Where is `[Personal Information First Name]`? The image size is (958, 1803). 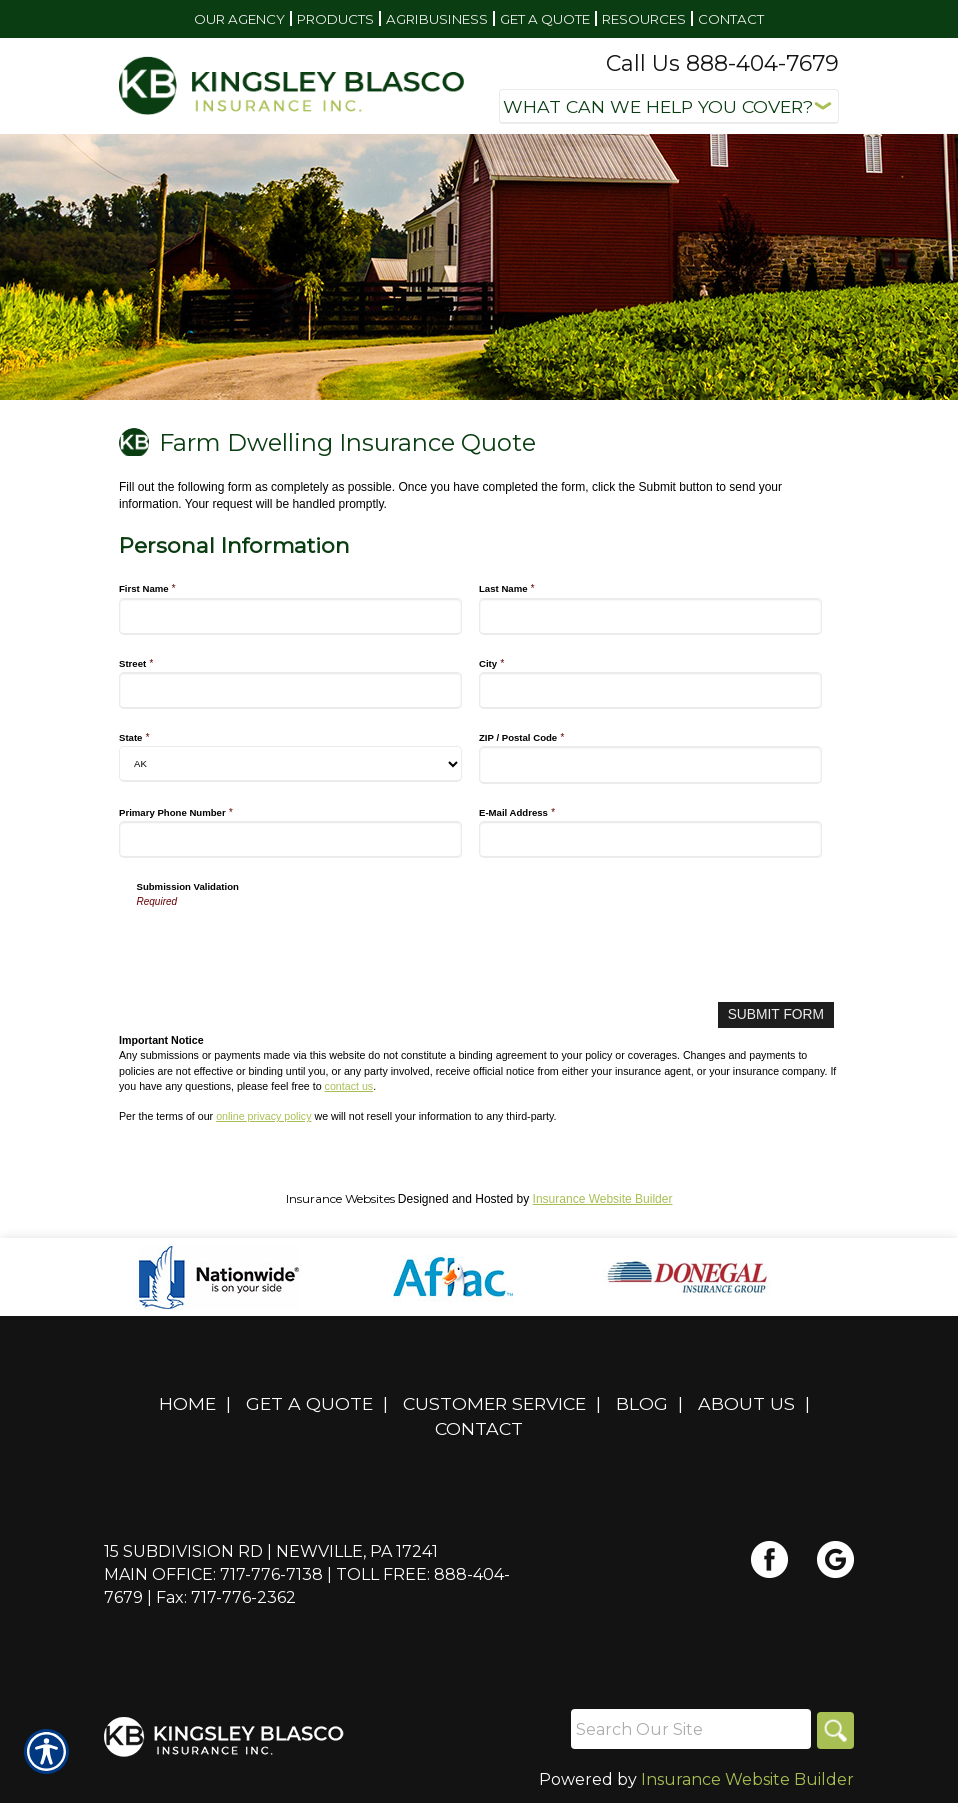 [Personal Information First Name] is located at coordinates (290, 616).